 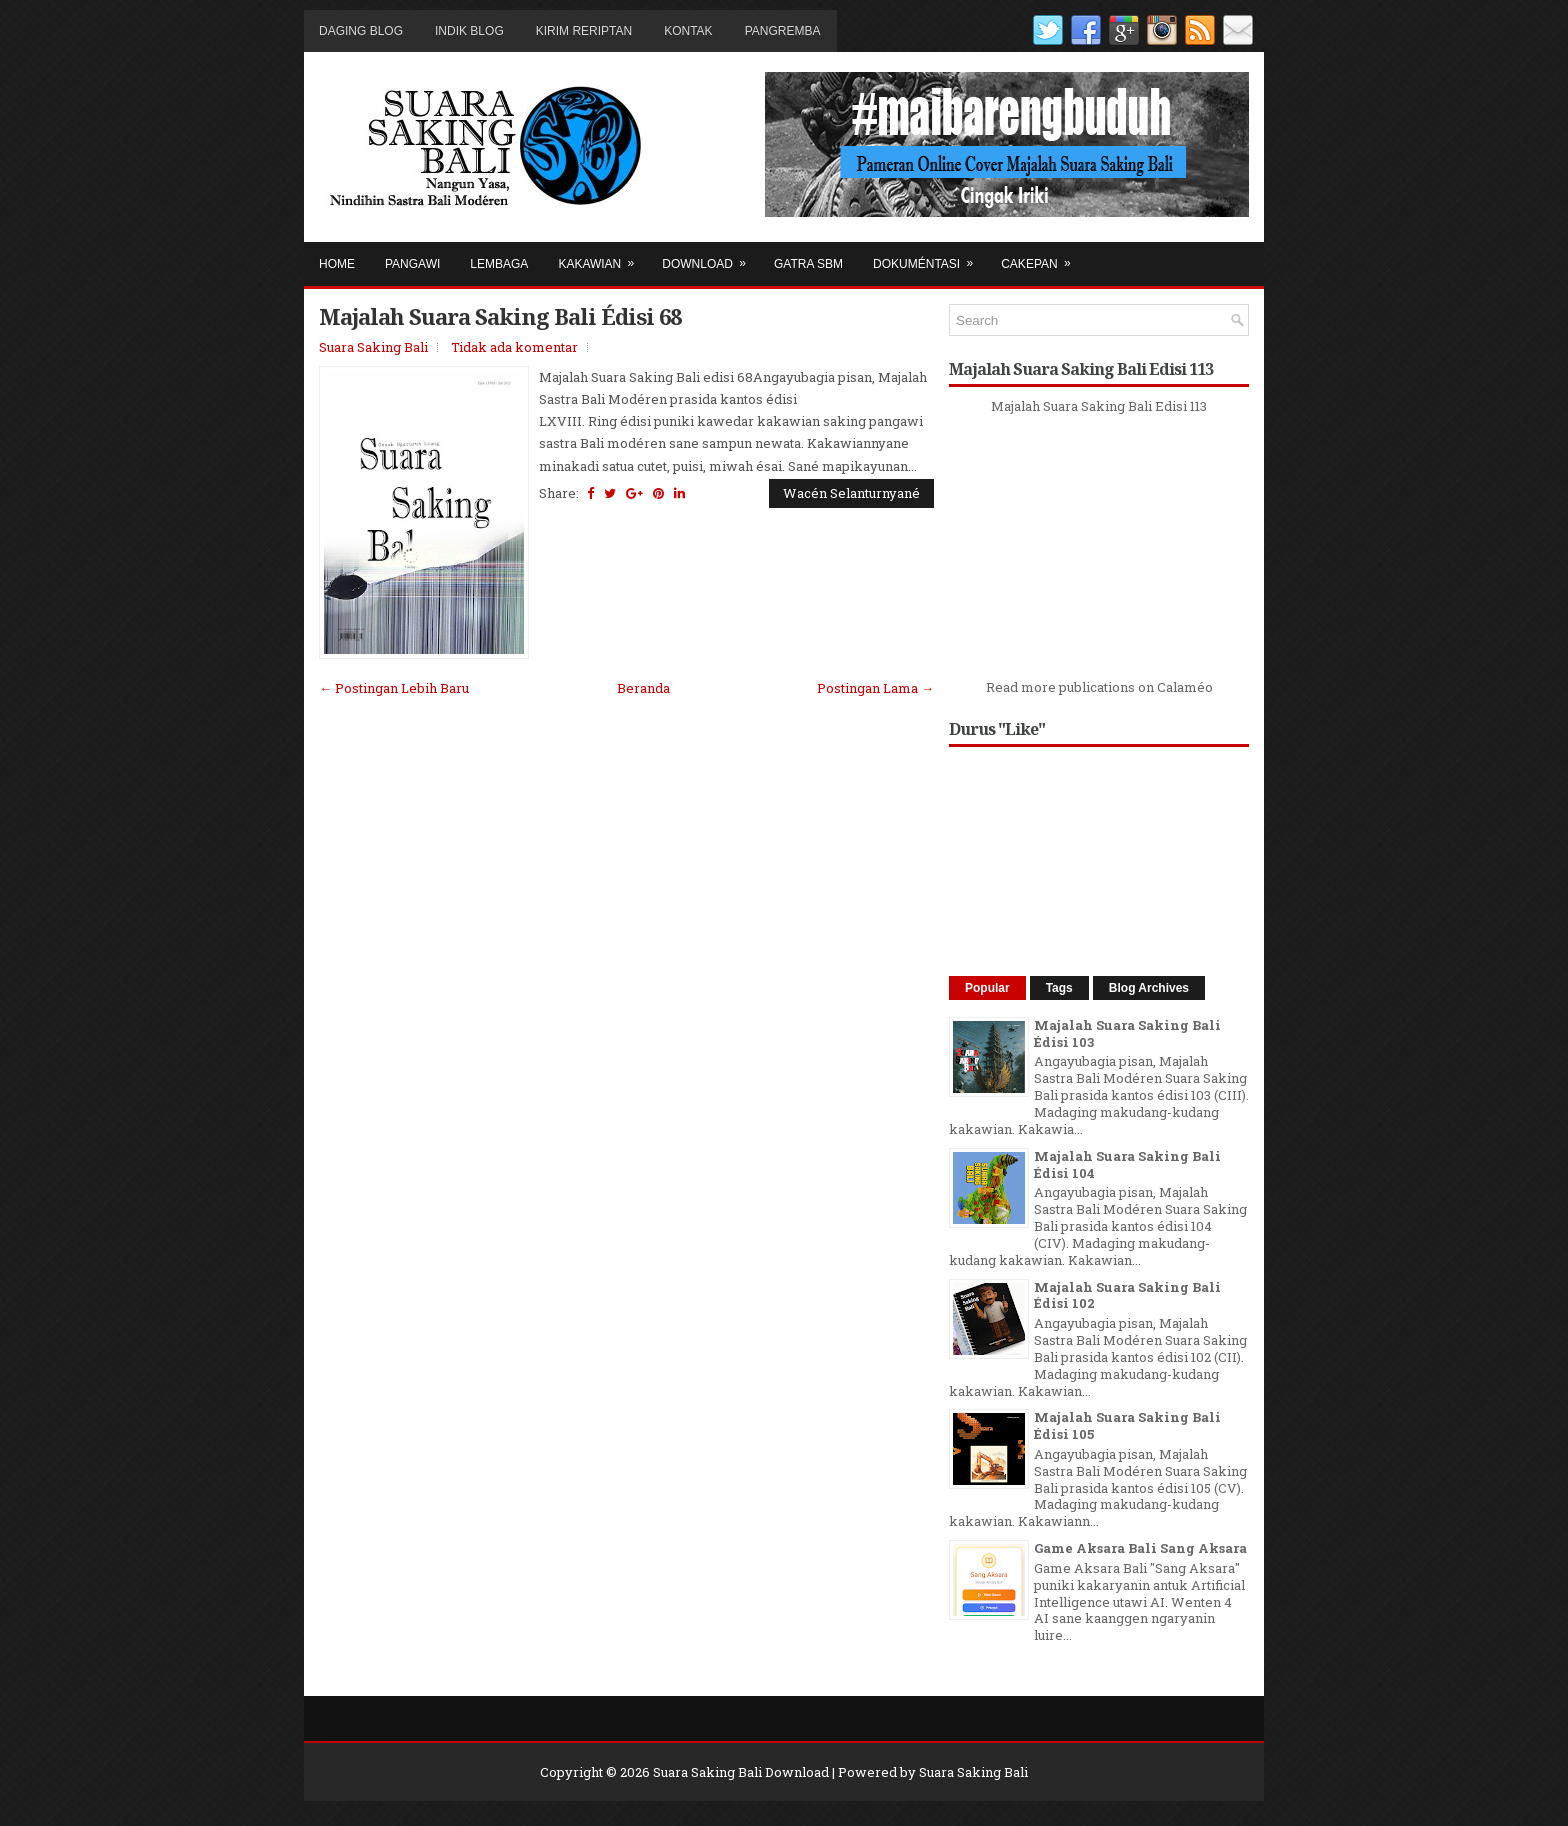 What do you see at coordinates (584, 31) in the screenshot?
I see `Kirim Reriptan` at bounding box center [584, 31].